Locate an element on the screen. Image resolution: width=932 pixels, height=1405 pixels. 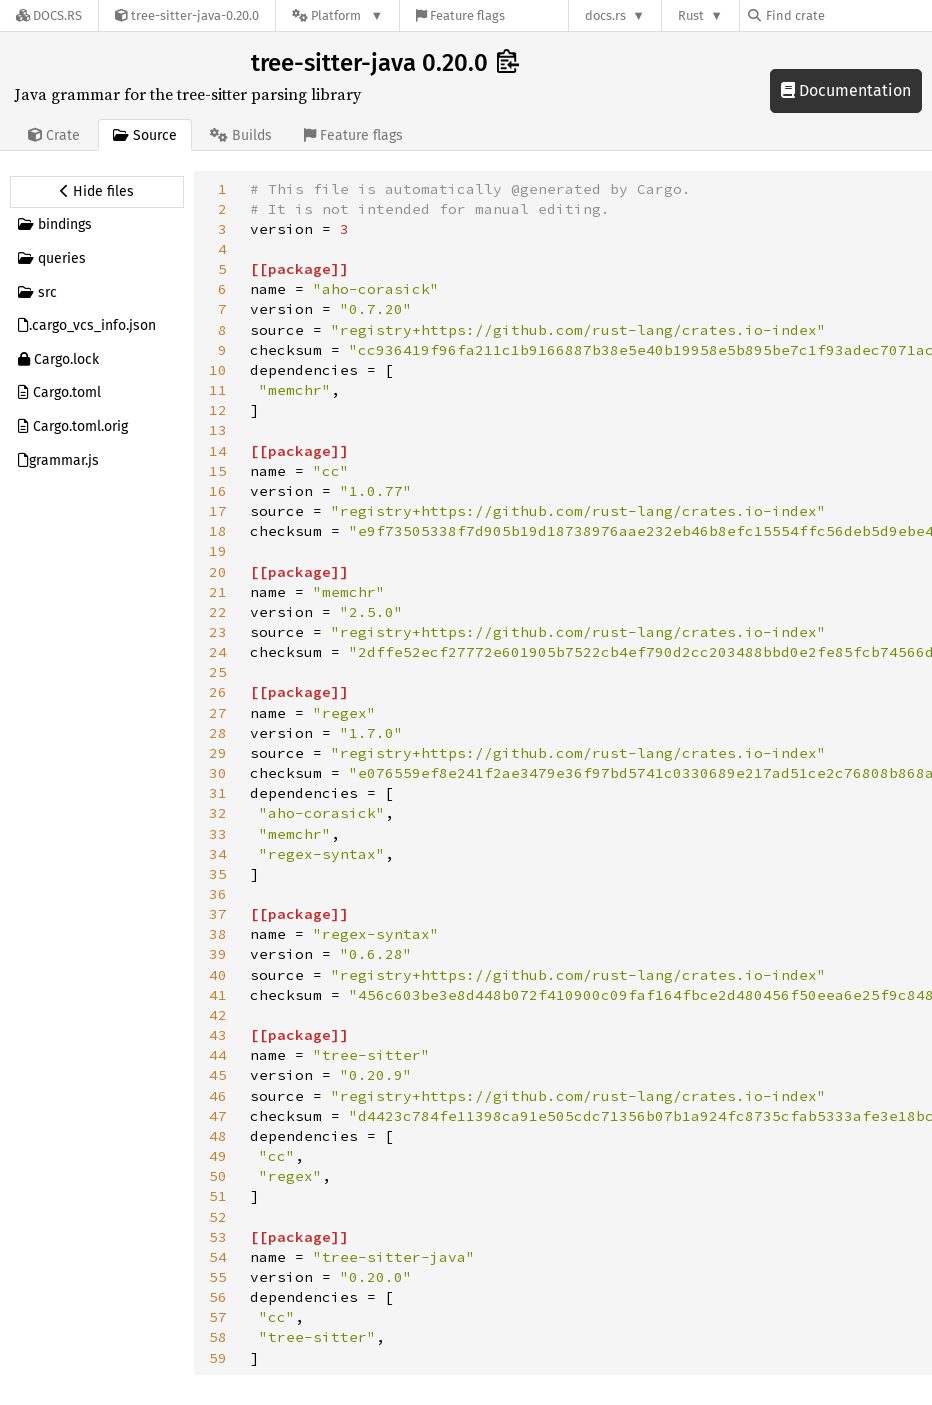
[Hide source sidebar] is located at coordinates (97, 192).